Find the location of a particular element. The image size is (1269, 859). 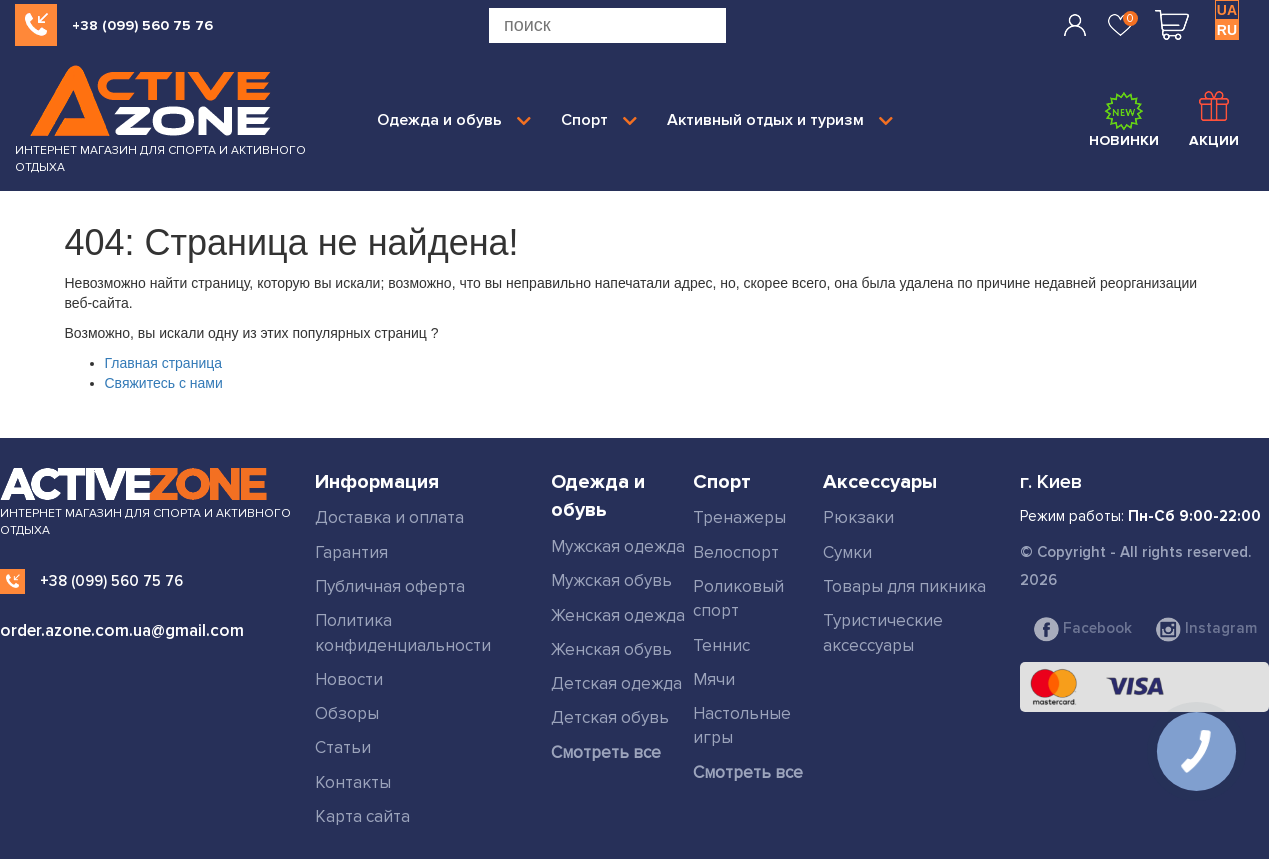

Статьи is located at coordinates (343, 747).